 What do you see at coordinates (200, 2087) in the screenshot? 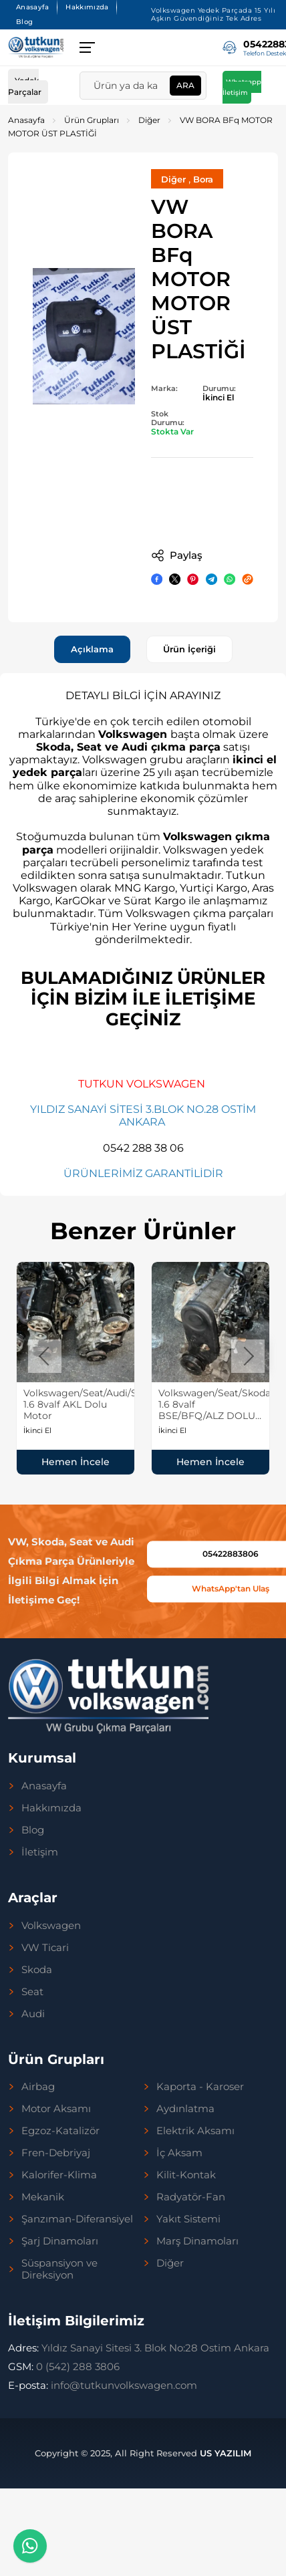
I see `Kaporta - Karoser` at bounding box center [200, 2087].